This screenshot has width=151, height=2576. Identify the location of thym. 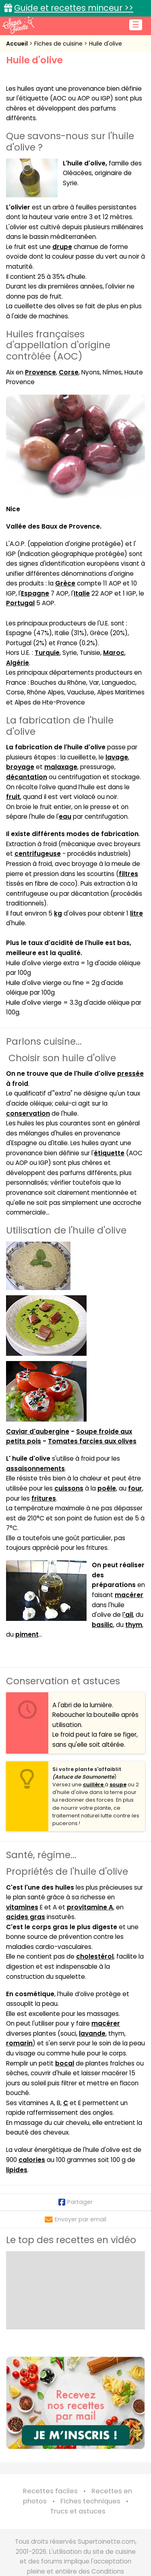
(133, 1624).